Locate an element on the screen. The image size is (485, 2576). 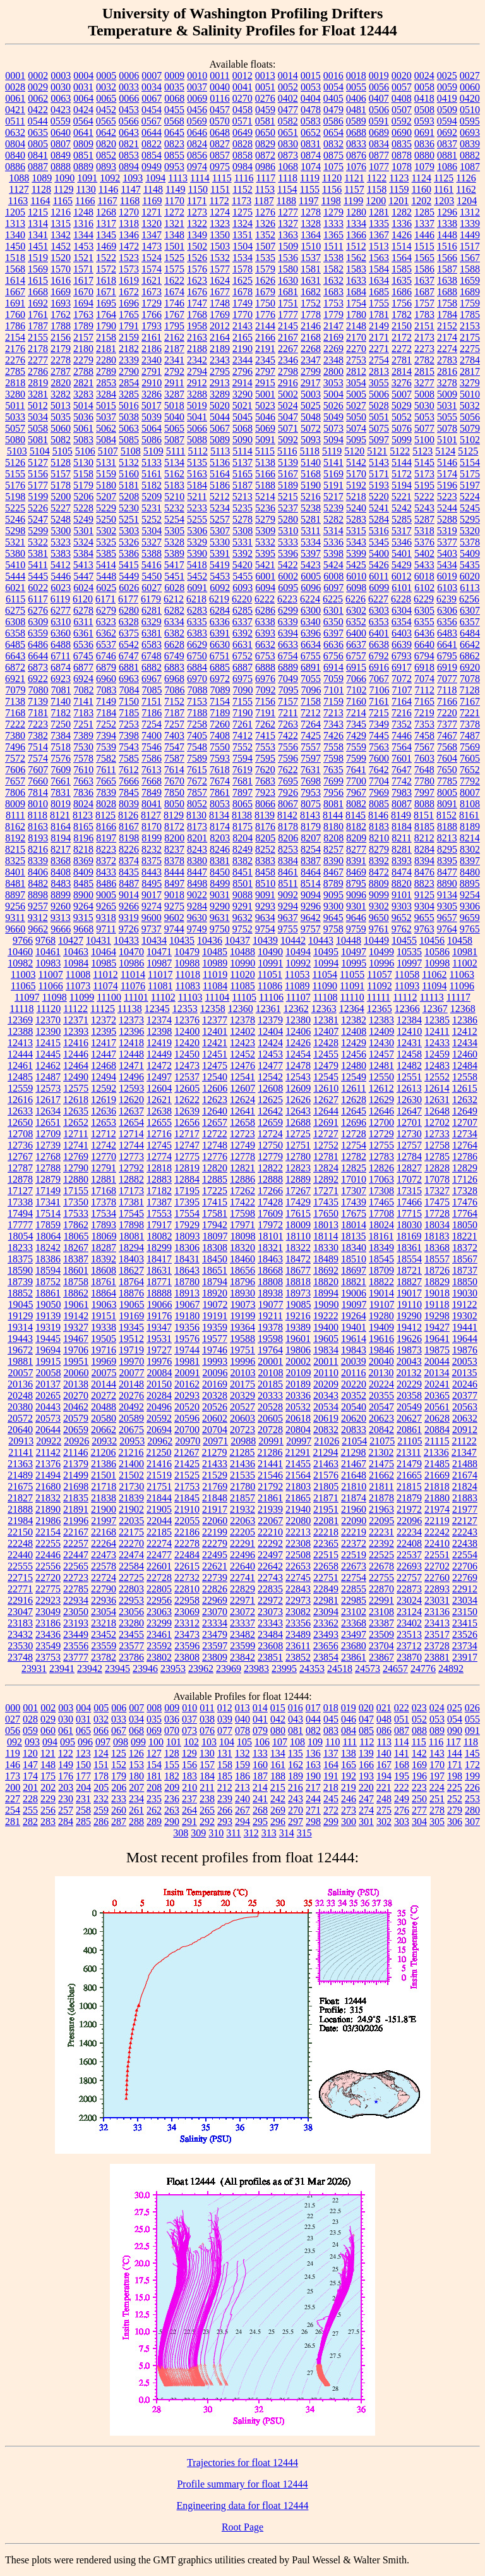
1164 is located at coordinates (40, 200).